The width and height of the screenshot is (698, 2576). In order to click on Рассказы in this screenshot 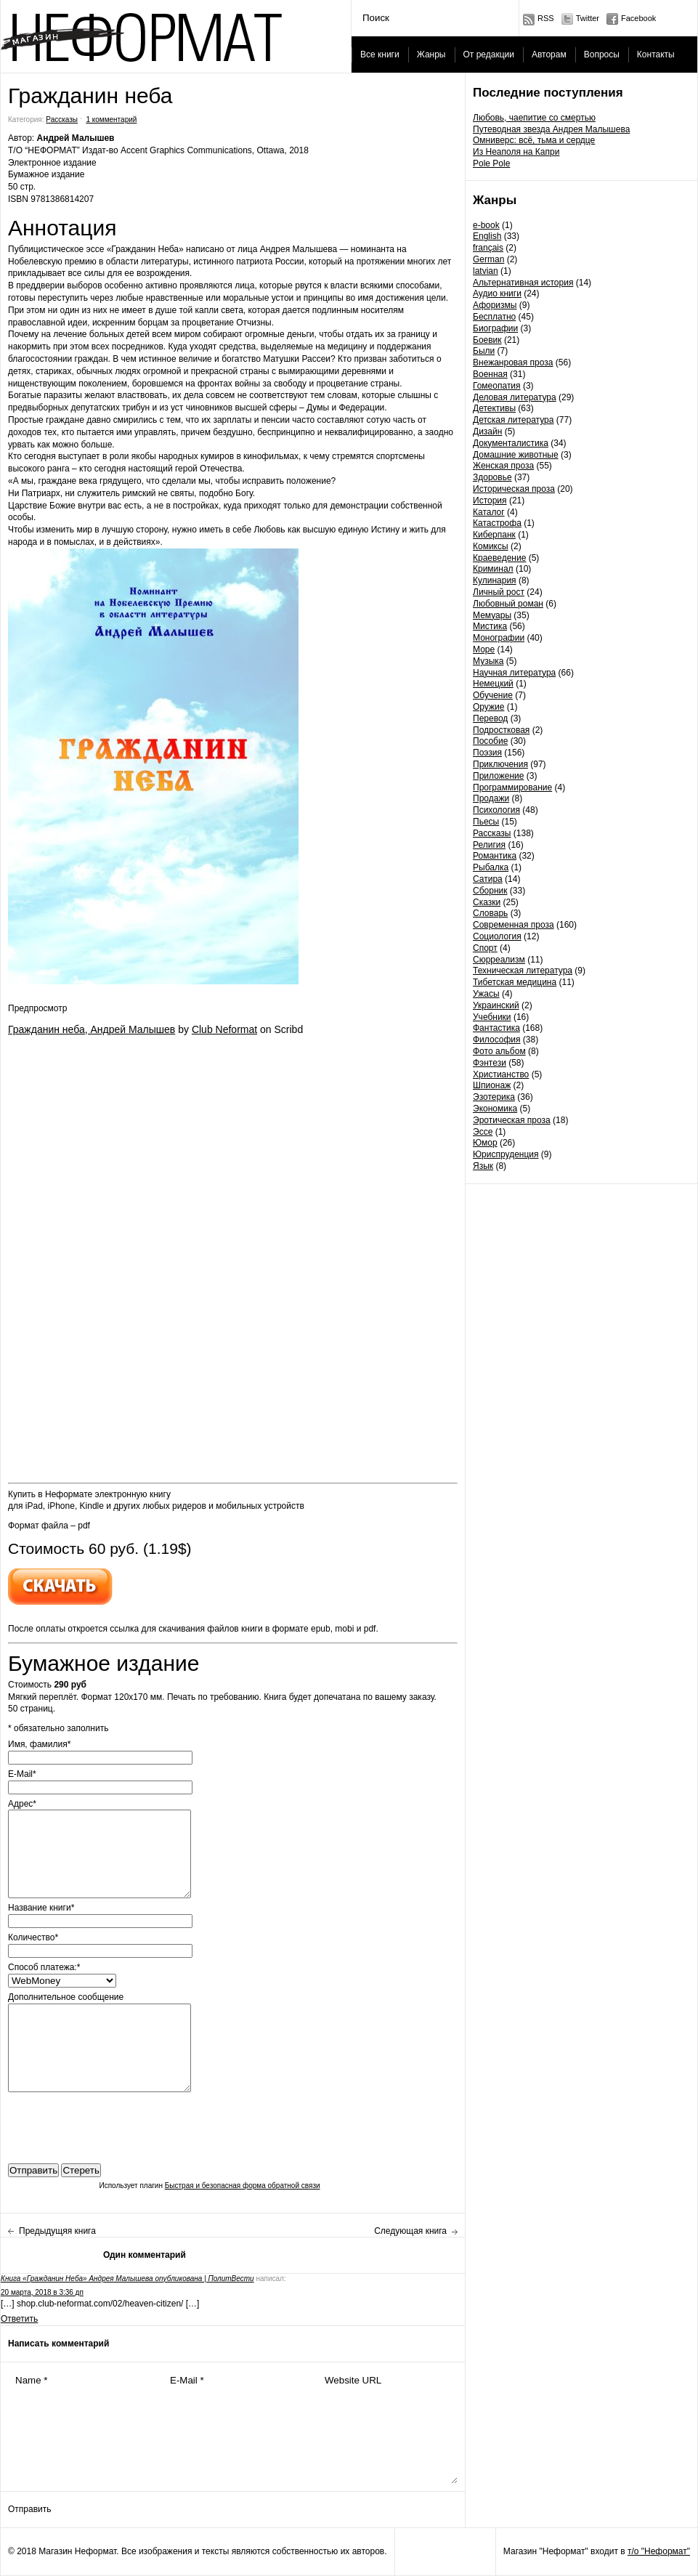, I will do `click(492, 833)`.